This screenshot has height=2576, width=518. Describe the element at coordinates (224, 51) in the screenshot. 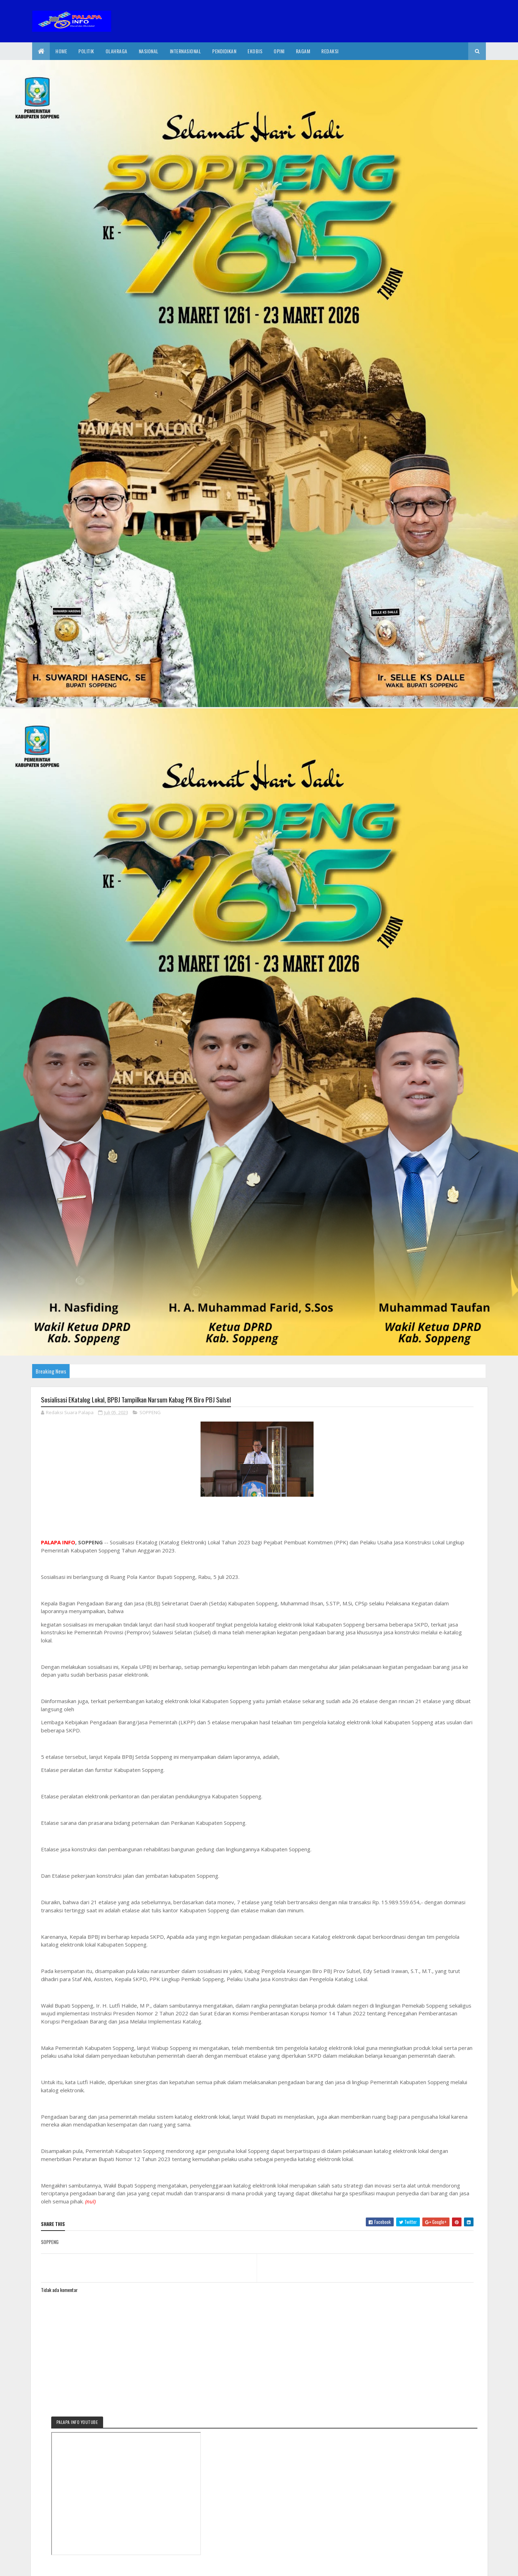

I see `Pendidikan` at that location.